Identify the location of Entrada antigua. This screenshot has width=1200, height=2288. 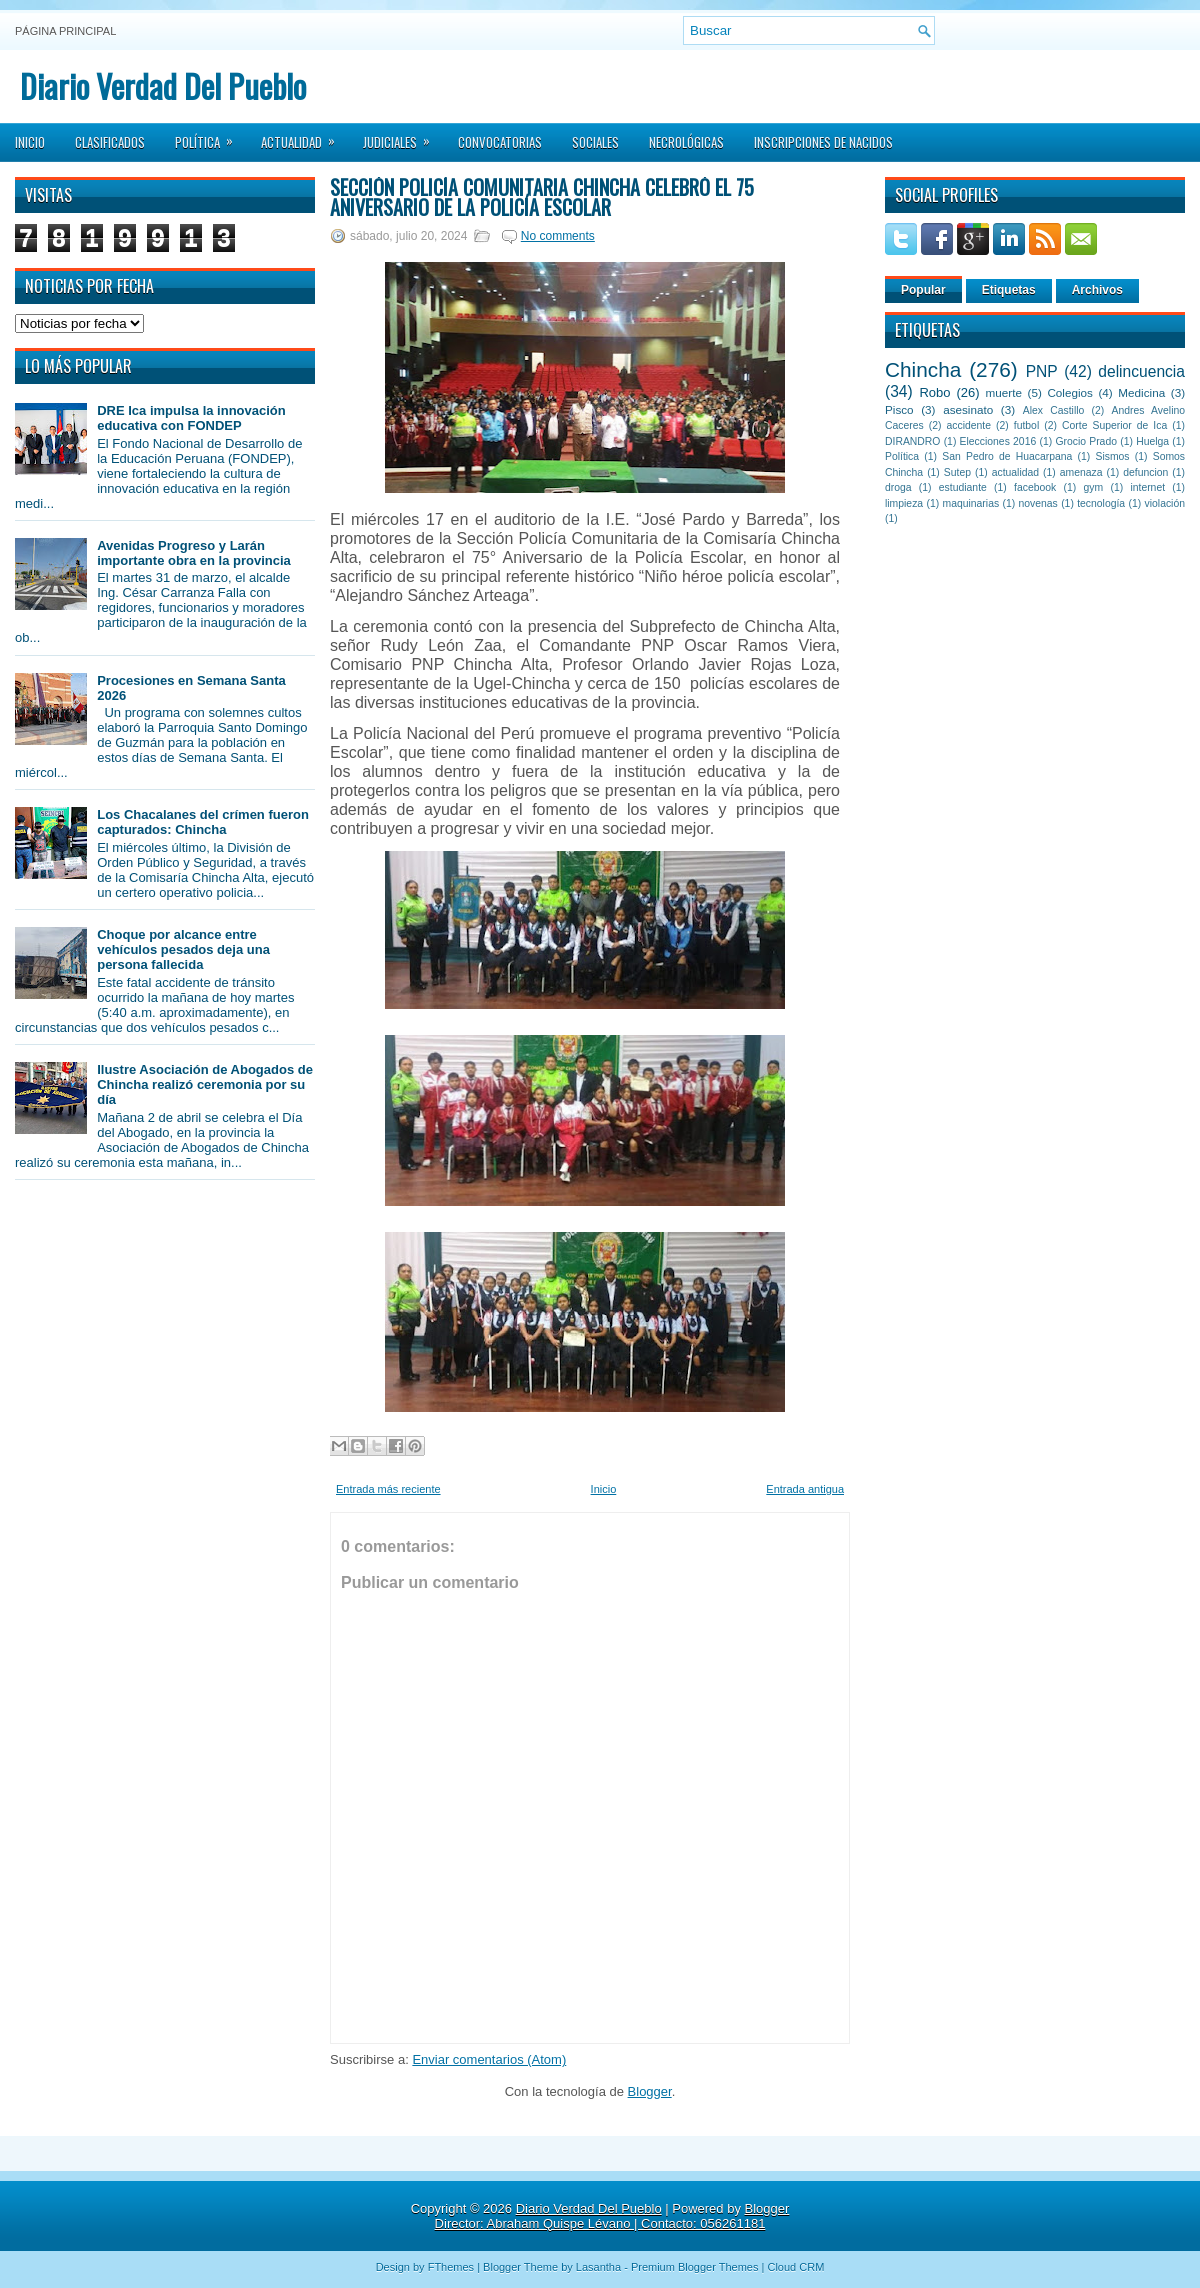
(805, 1489).